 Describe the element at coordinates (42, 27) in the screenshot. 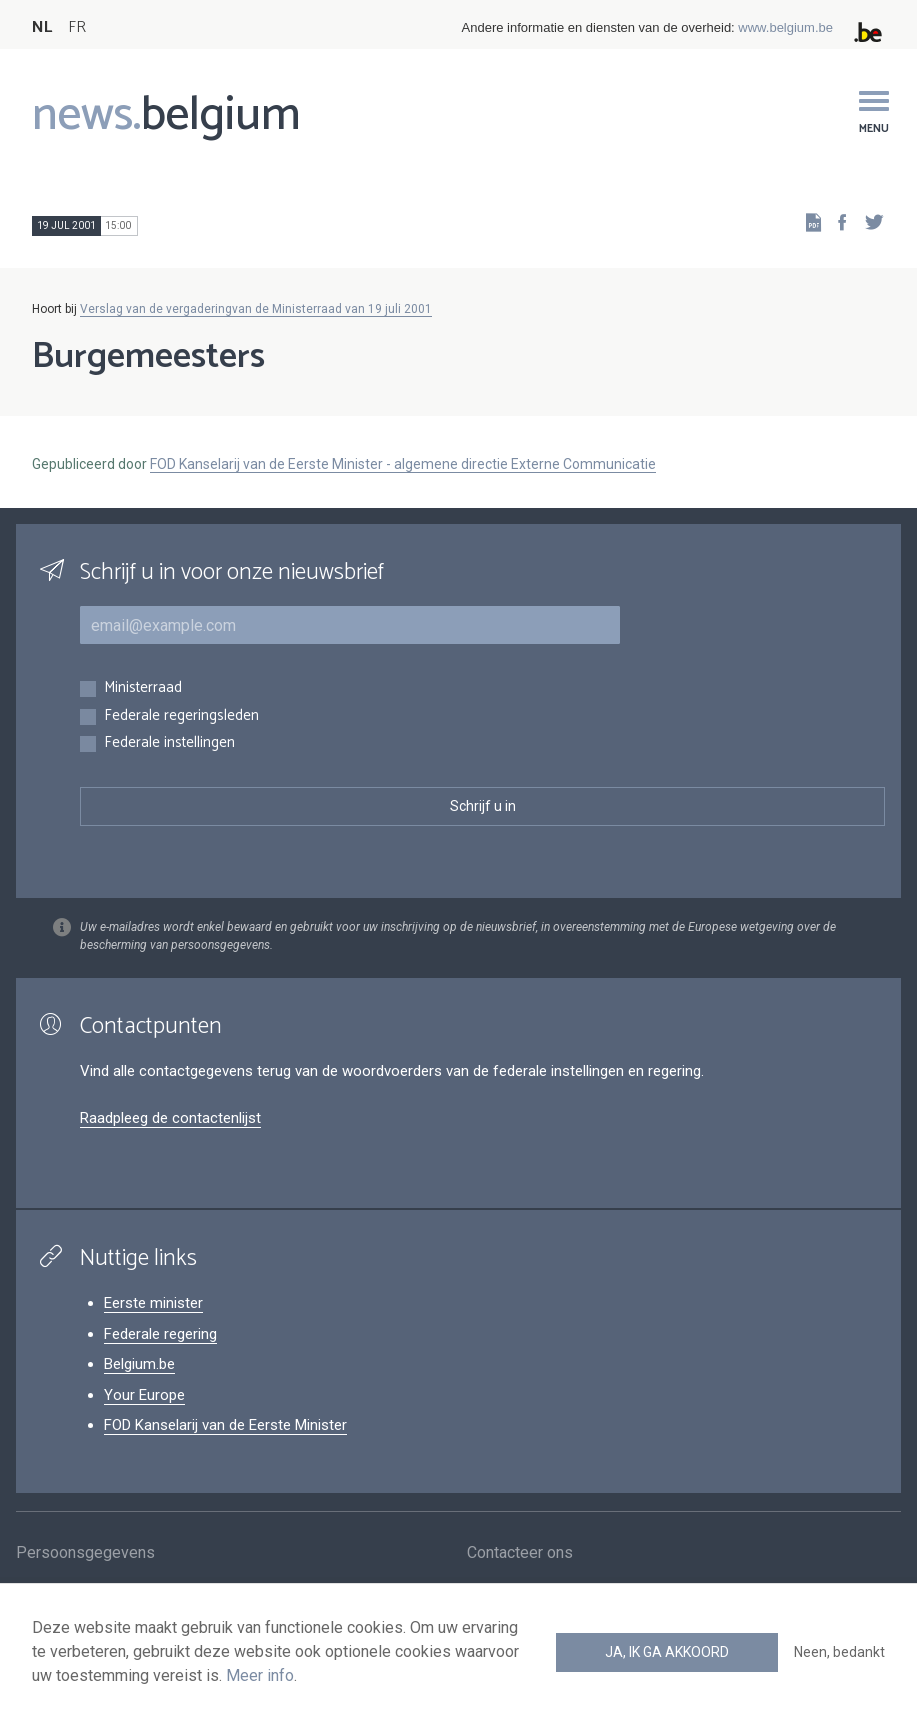

I see `NL` at that location.